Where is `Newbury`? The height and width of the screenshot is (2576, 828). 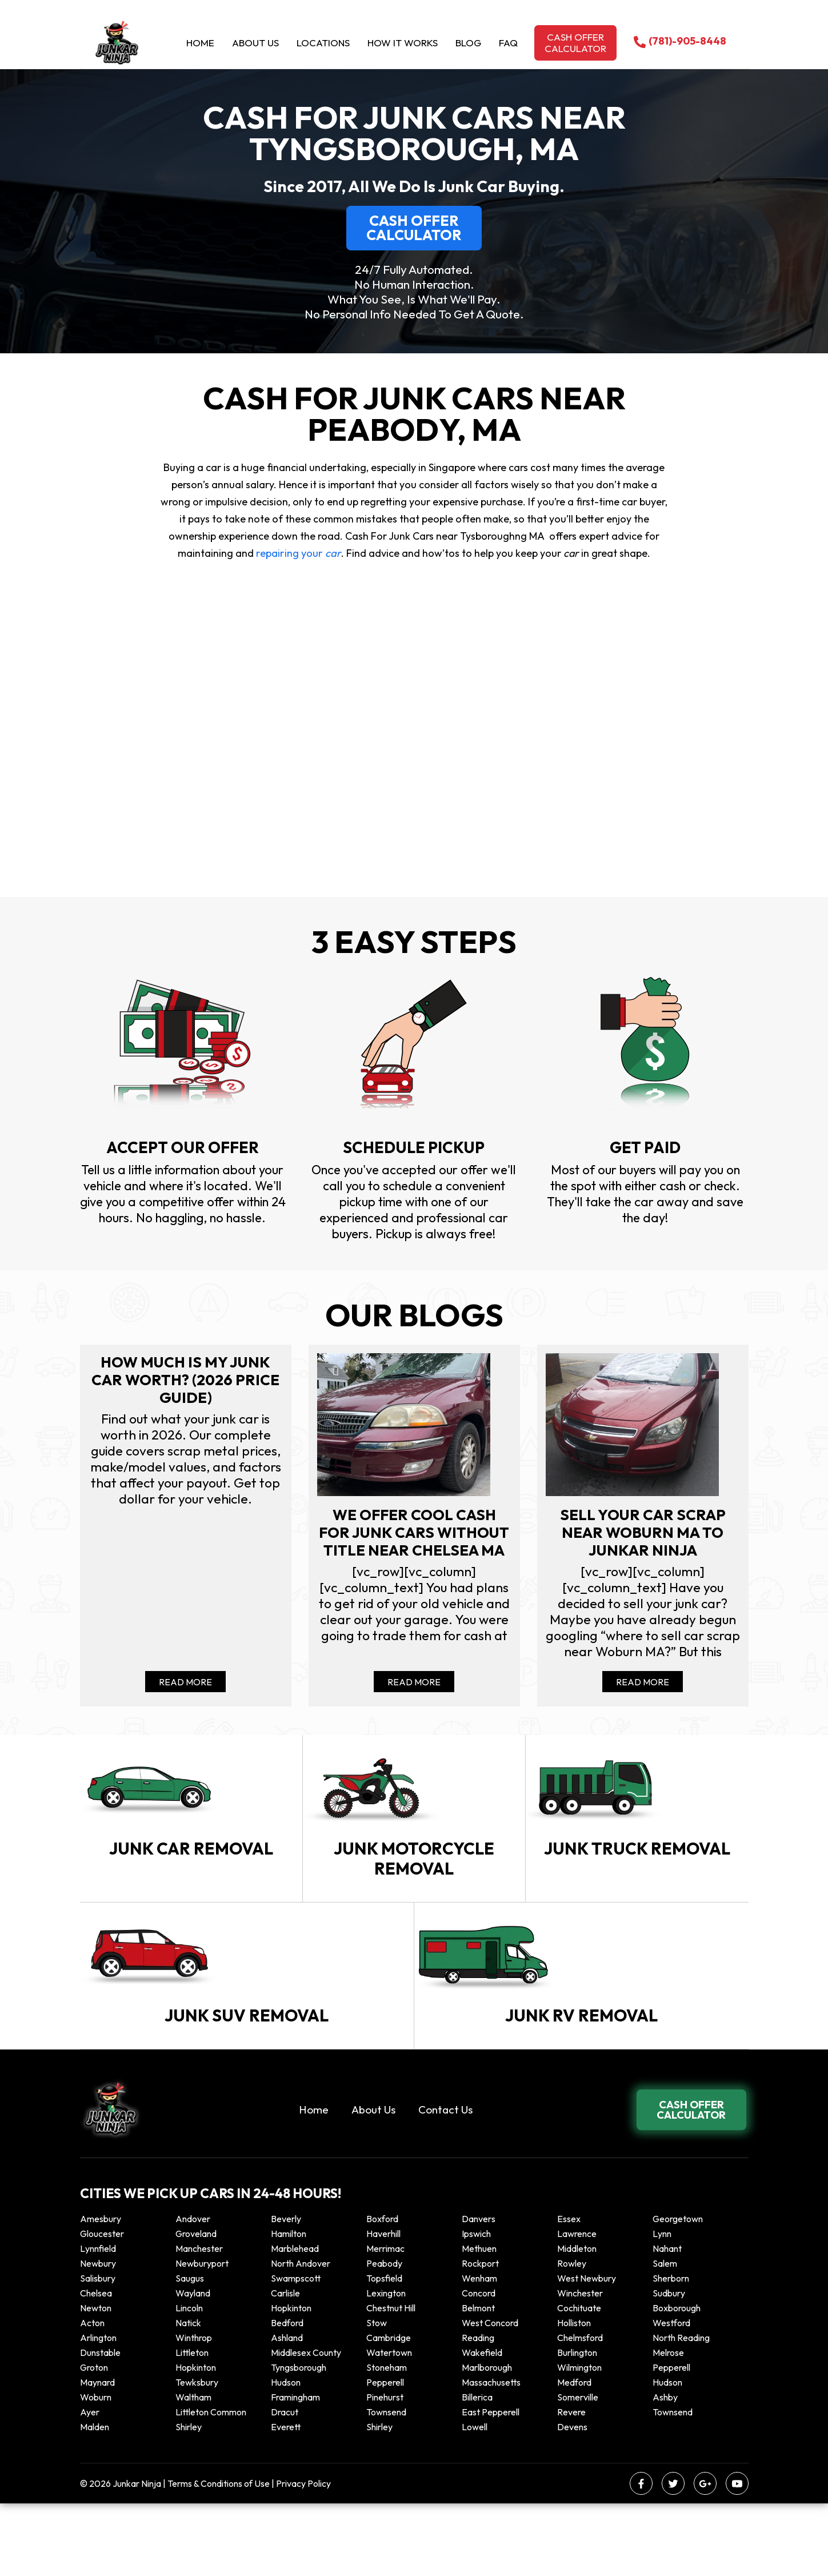
Newbury is located at coordinates (98, 2336).